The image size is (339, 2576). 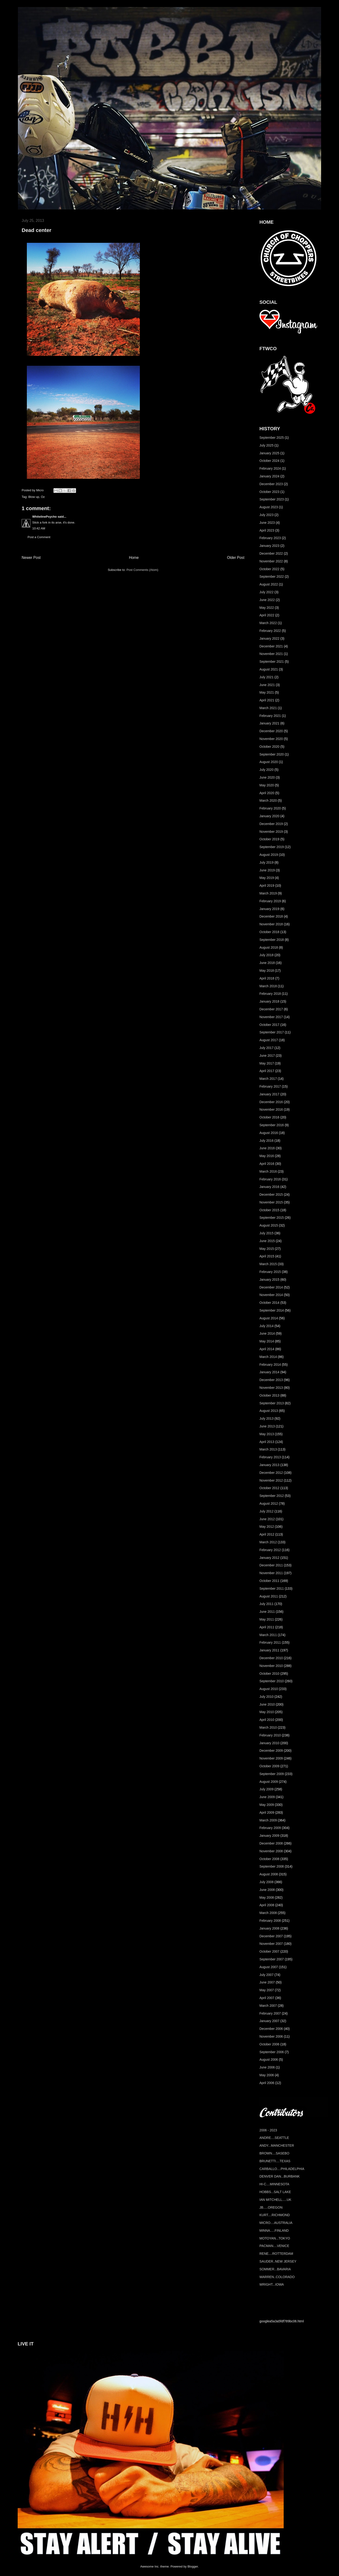 What do you see at coordinates (268, 1635) in the screenshot?
I see `March 2011` at bounding box center [268, 1635].